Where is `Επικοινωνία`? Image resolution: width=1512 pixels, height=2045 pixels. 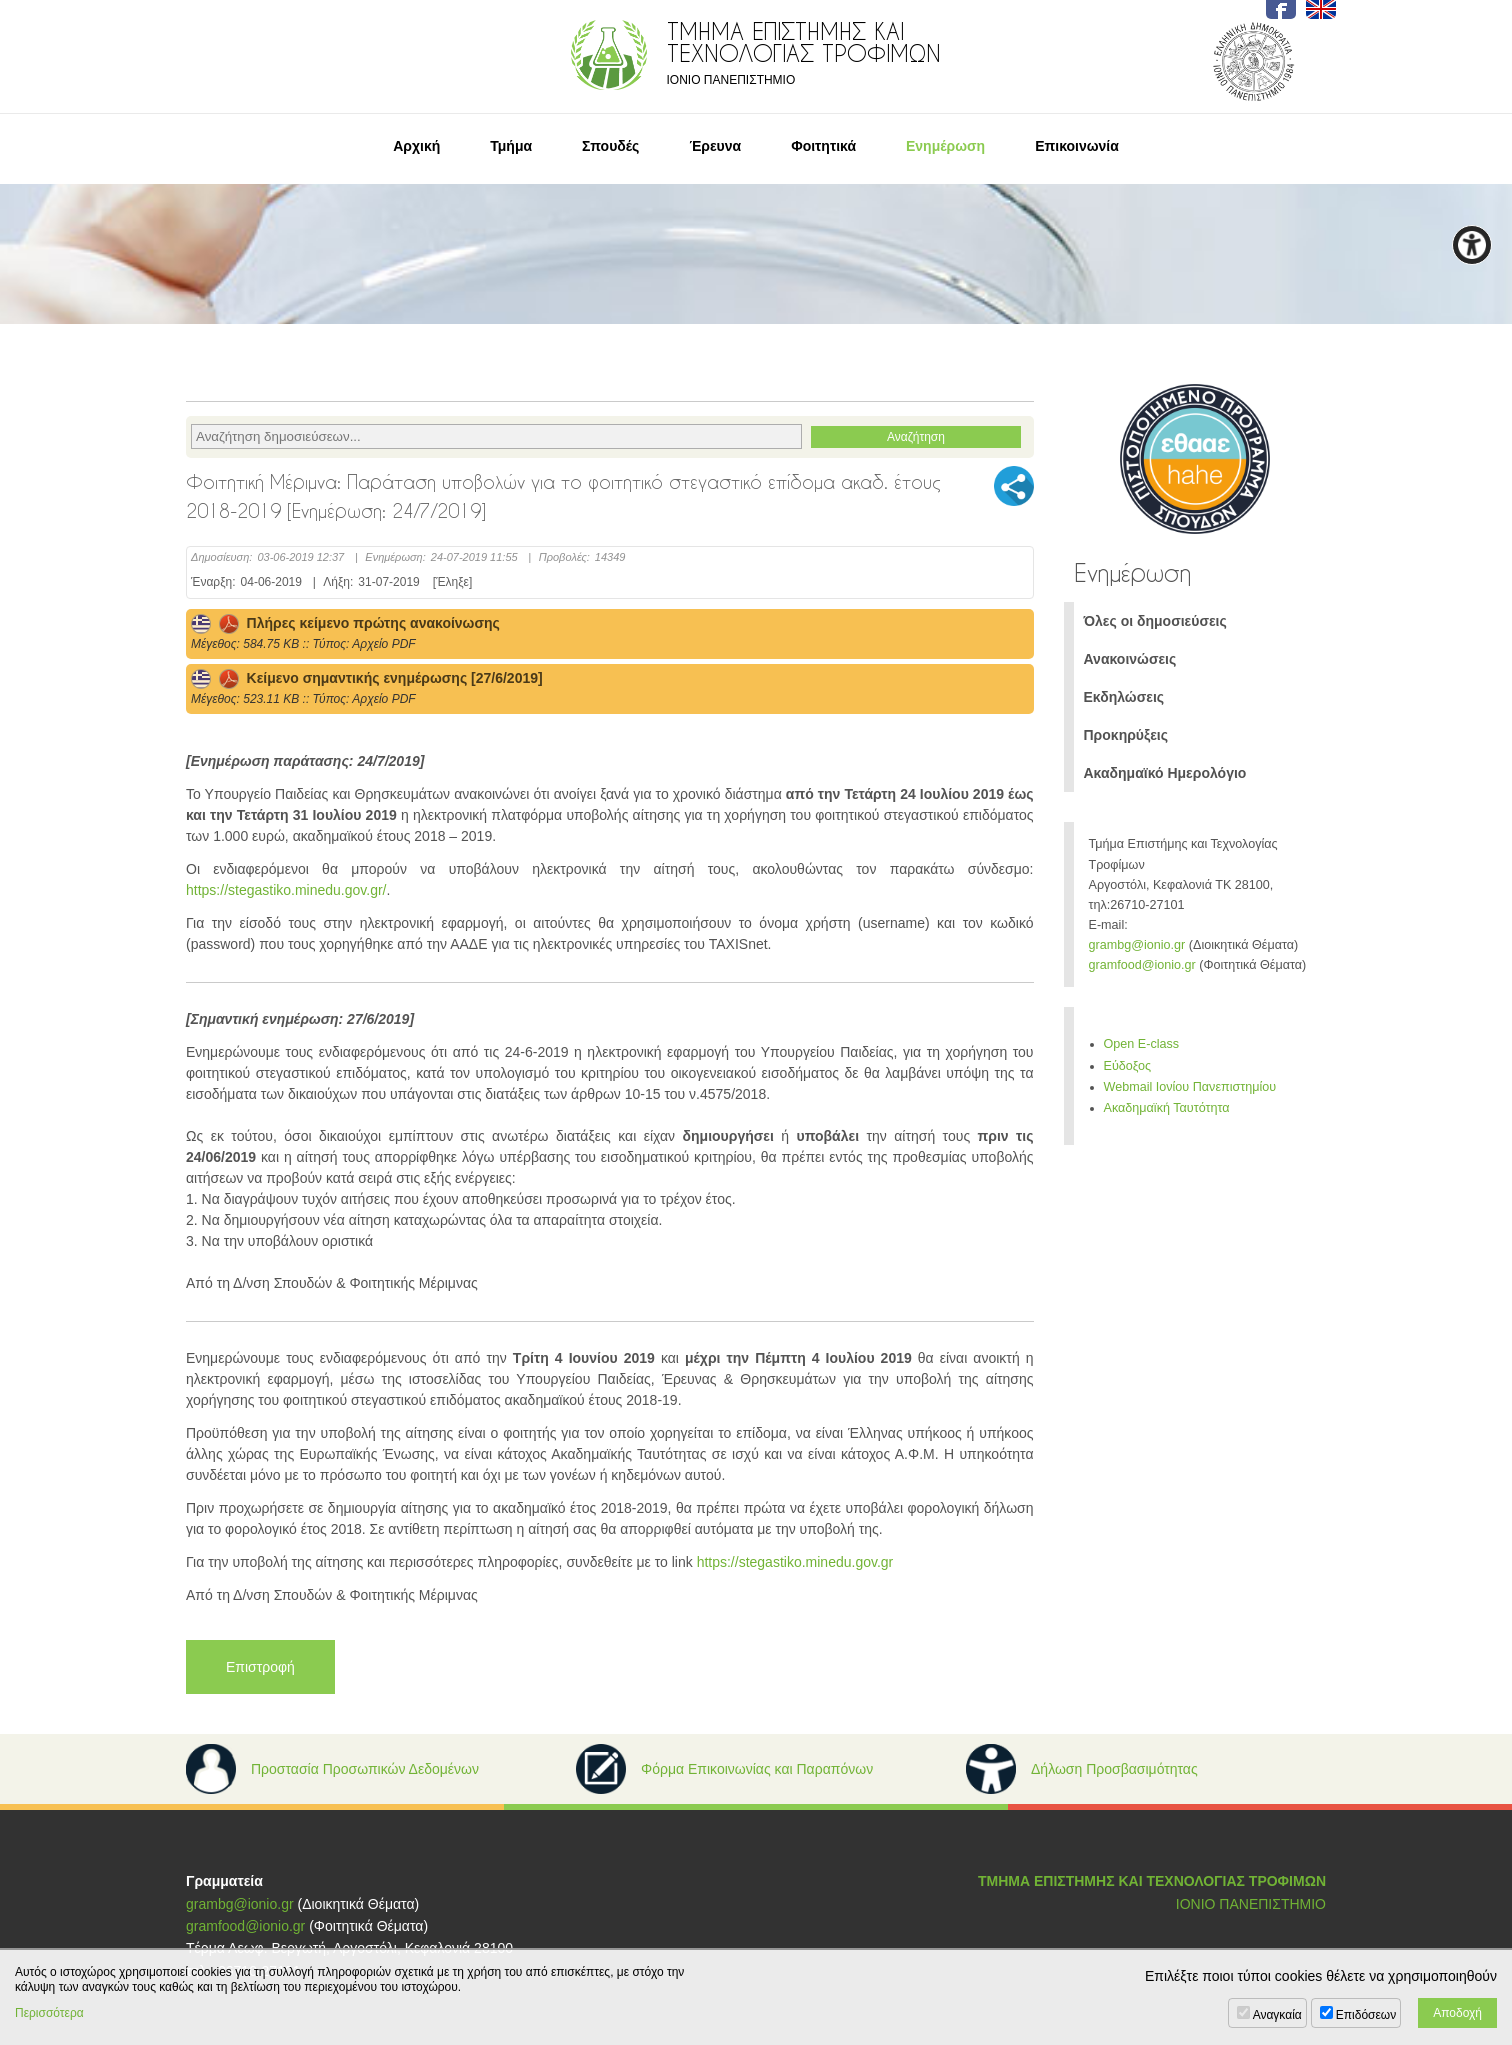 Επικοινωνία is located at coordinates (1077, 146).